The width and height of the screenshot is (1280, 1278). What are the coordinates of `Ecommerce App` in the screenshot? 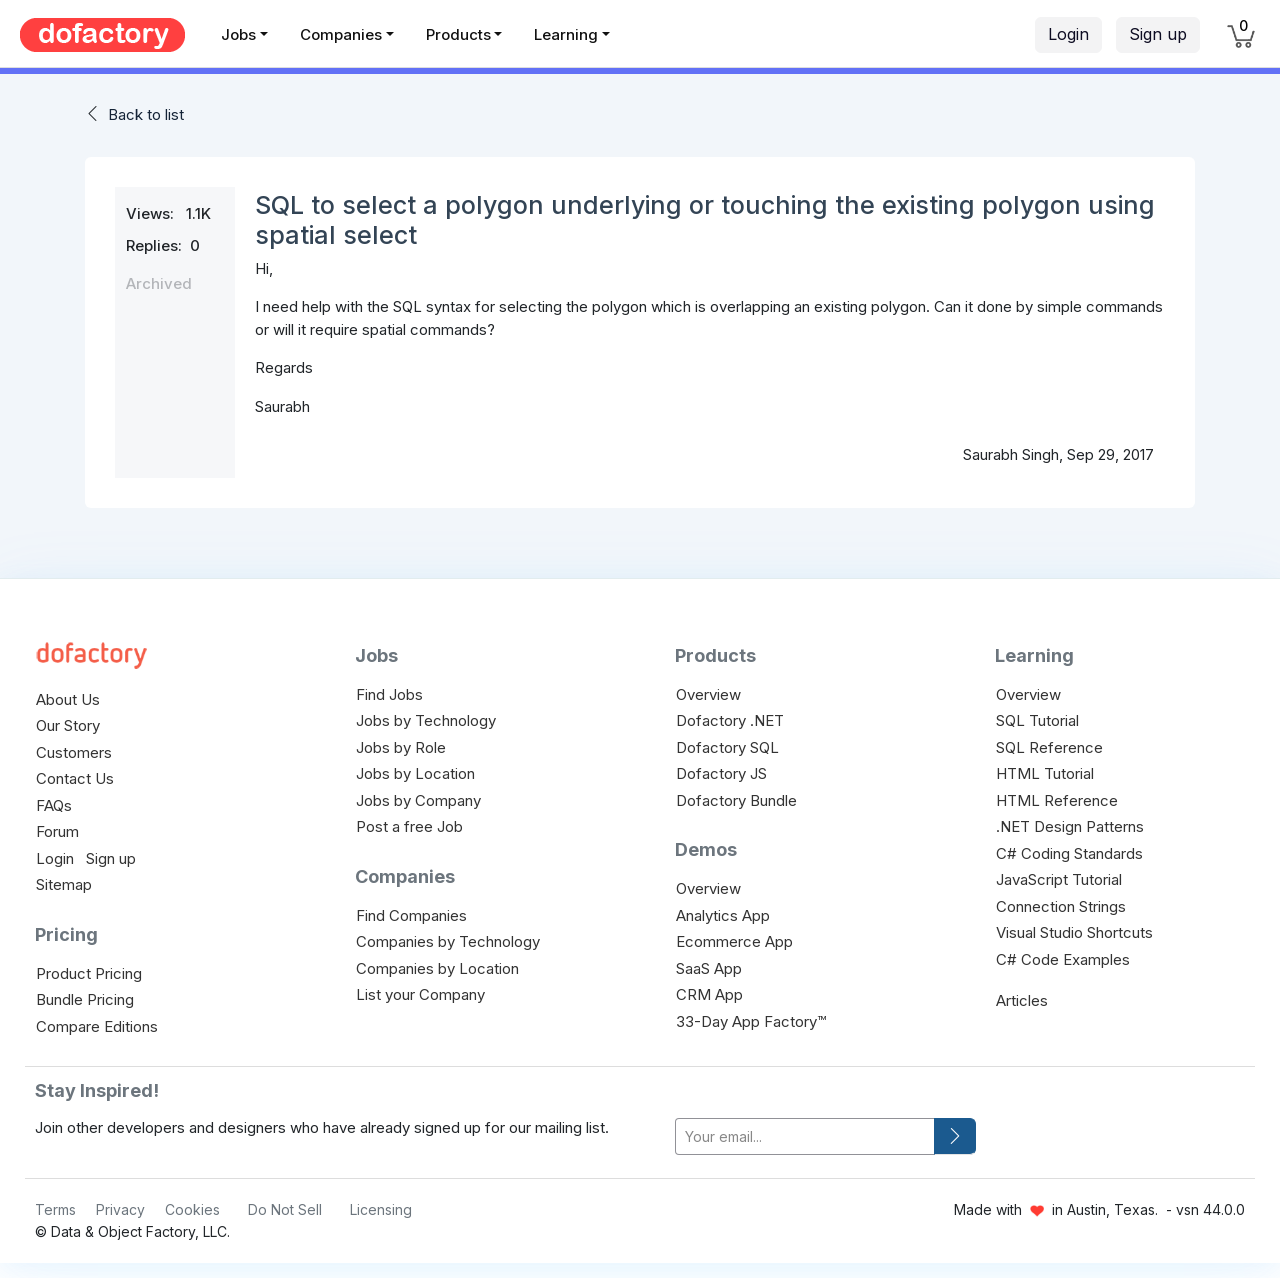 It's located at (734, 941).